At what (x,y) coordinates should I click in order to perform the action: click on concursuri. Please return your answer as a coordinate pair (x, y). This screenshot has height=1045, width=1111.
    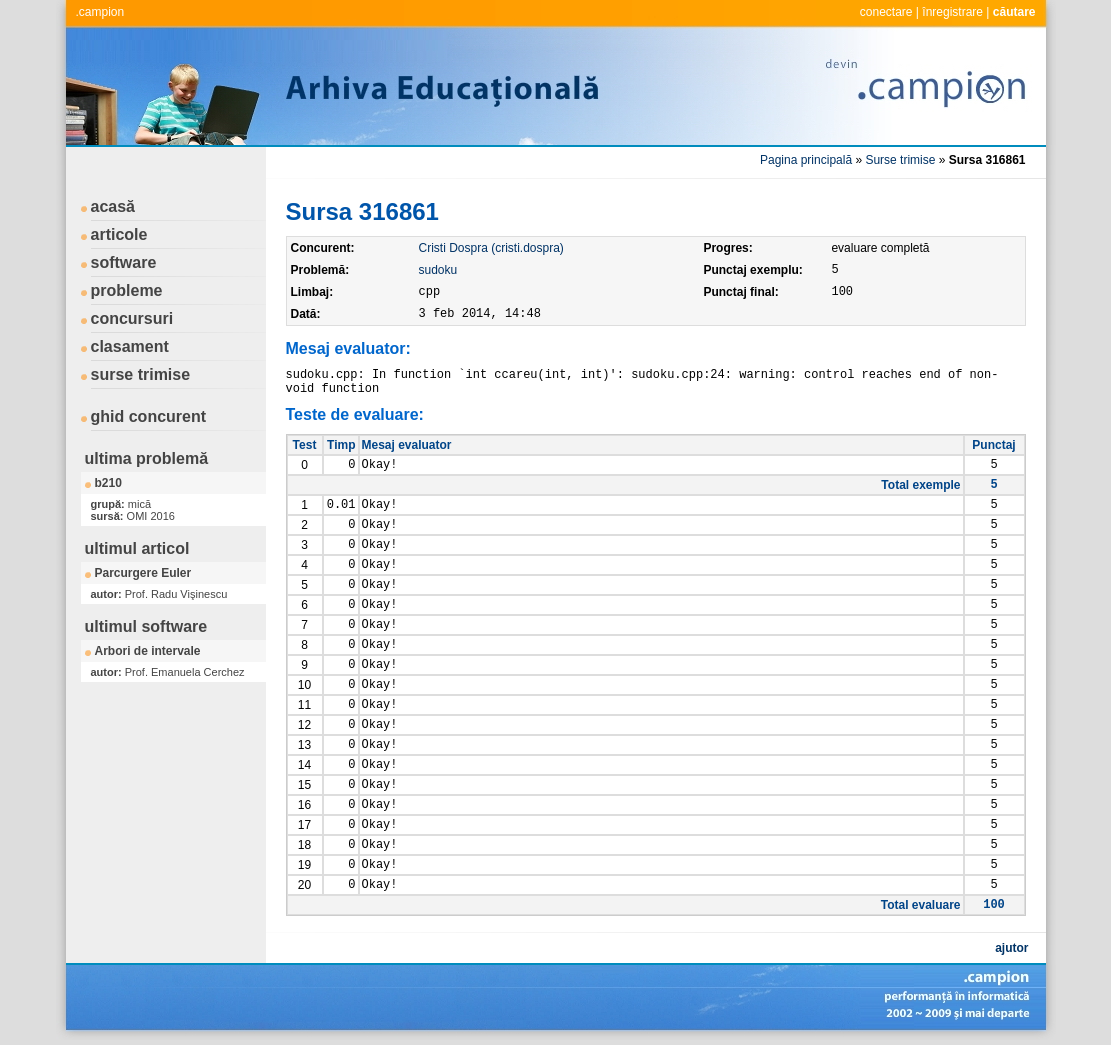
    Looking at the image, I should click on (132, 318).